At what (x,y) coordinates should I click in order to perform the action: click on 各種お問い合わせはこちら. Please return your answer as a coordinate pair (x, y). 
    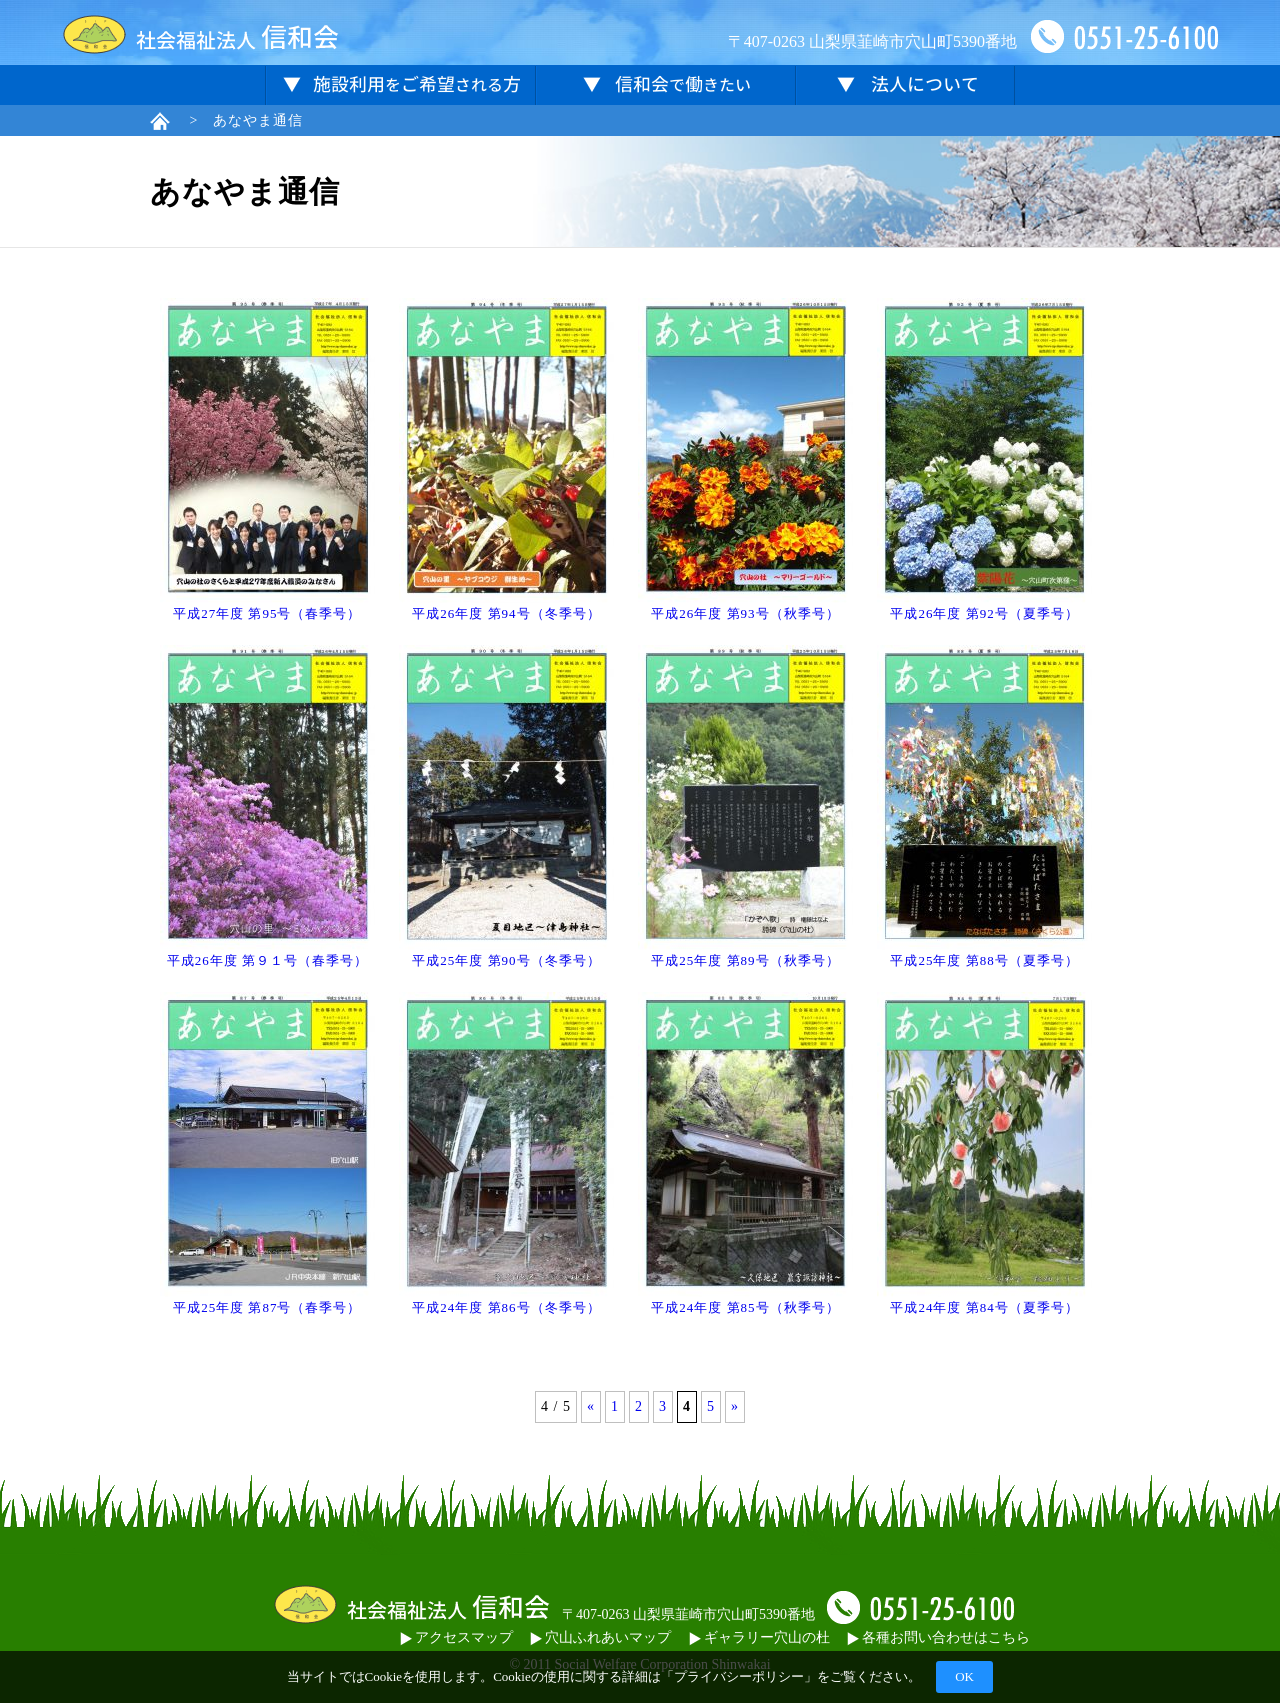
    Looking at the image, I should click on (938, 1637).